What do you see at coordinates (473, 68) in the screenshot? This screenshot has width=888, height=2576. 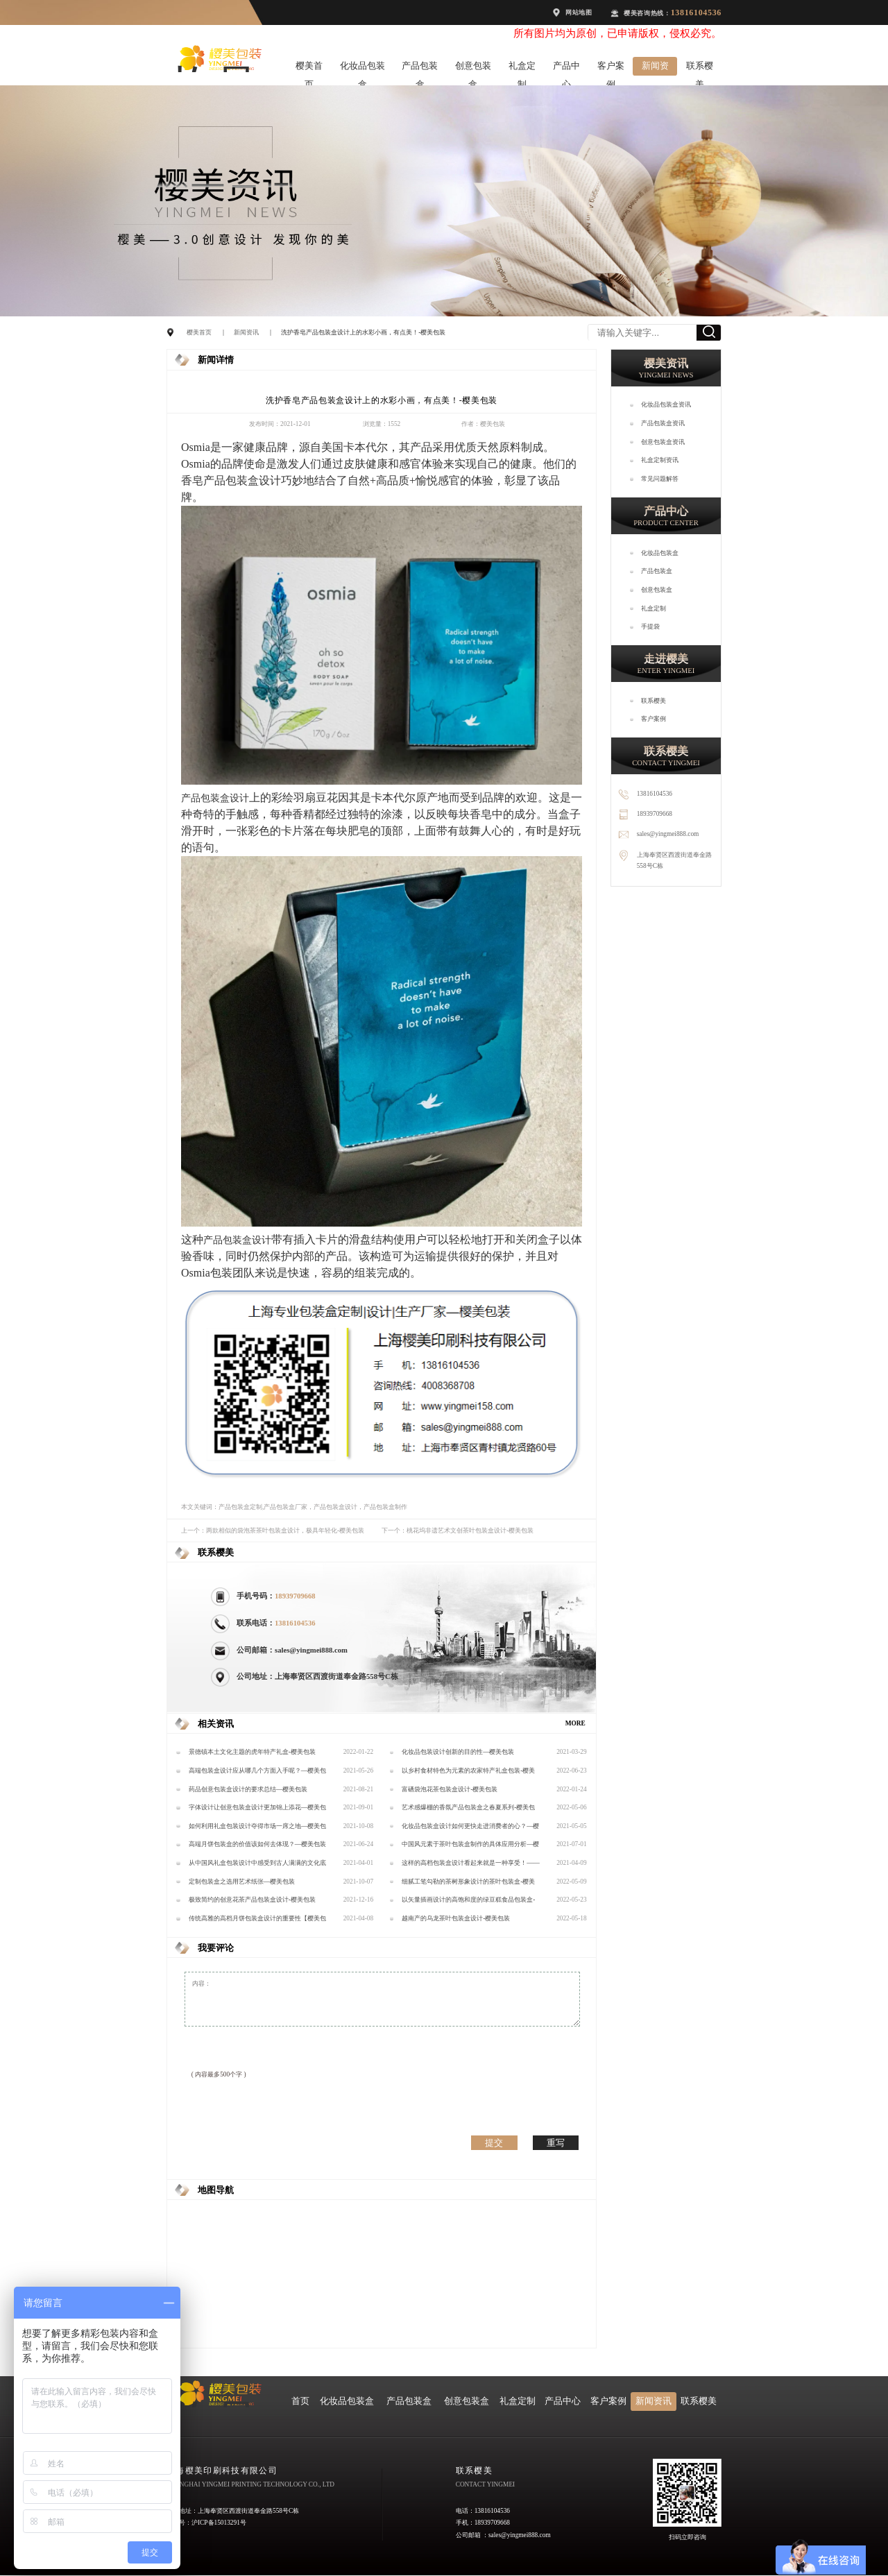 I see `创意包装盒` at bounding box center [473, 68].